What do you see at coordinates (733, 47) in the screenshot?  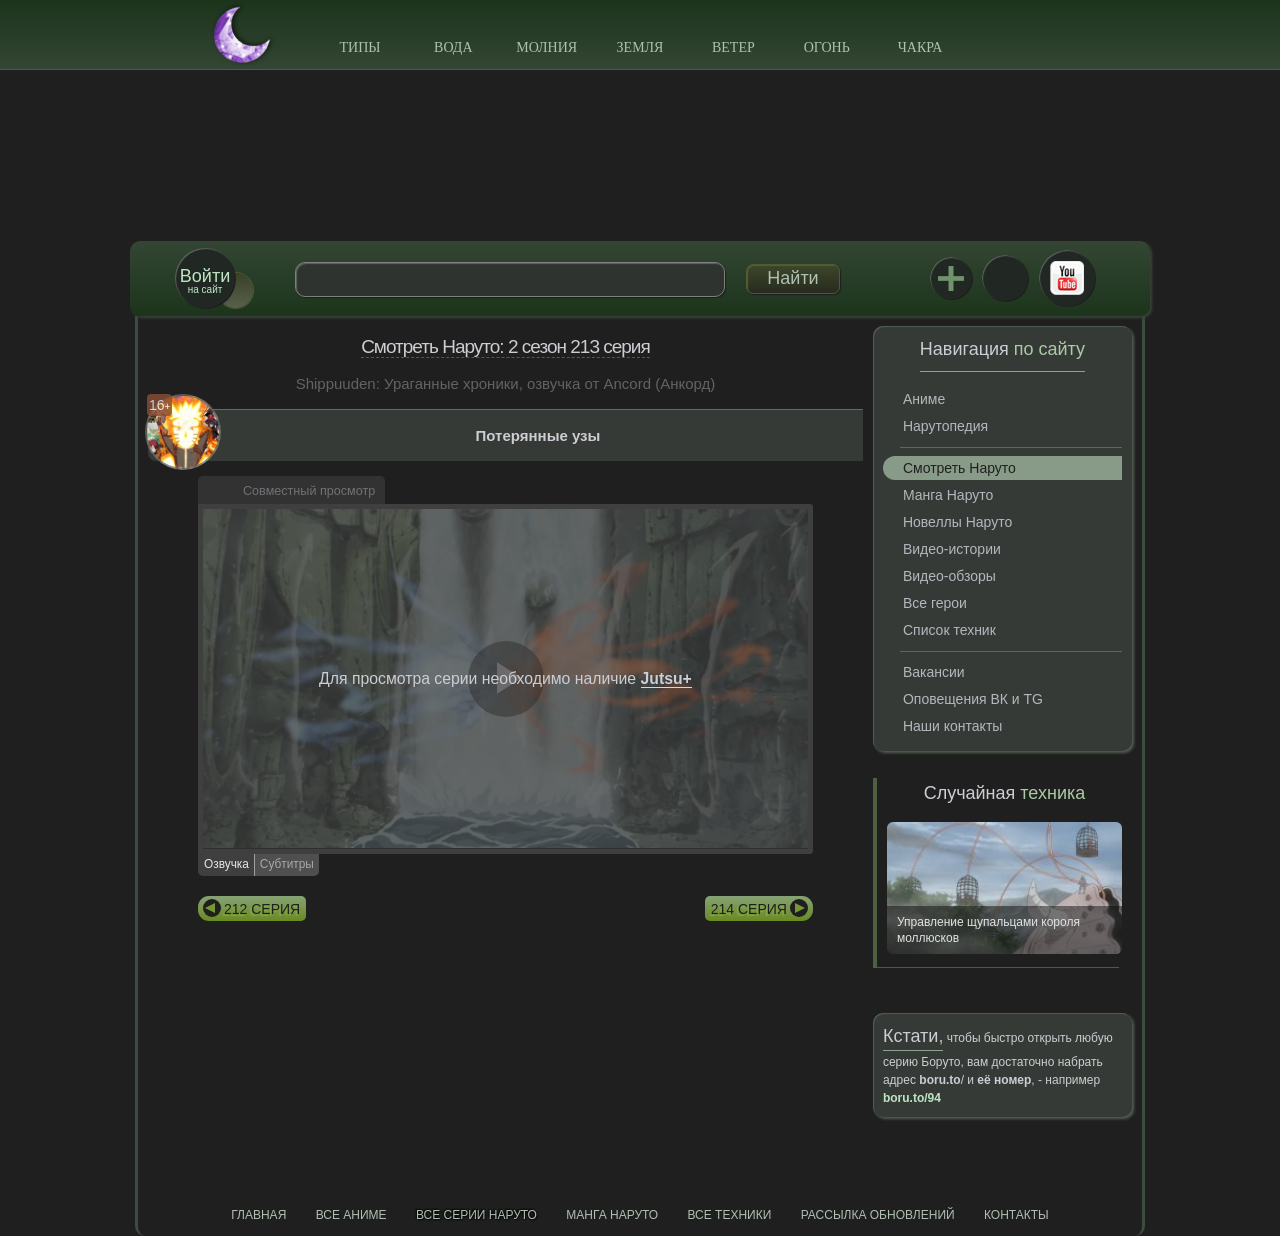 I see `Ветер` at bounding box center [733, 47].